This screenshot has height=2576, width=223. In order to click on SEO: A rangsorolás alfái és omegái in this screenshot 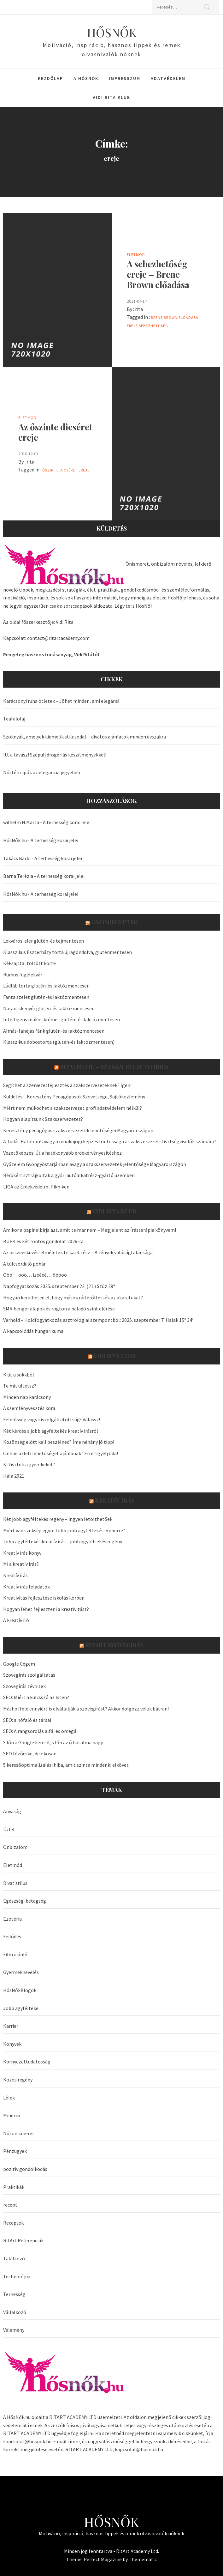, I will do `click(40, 1731)`.